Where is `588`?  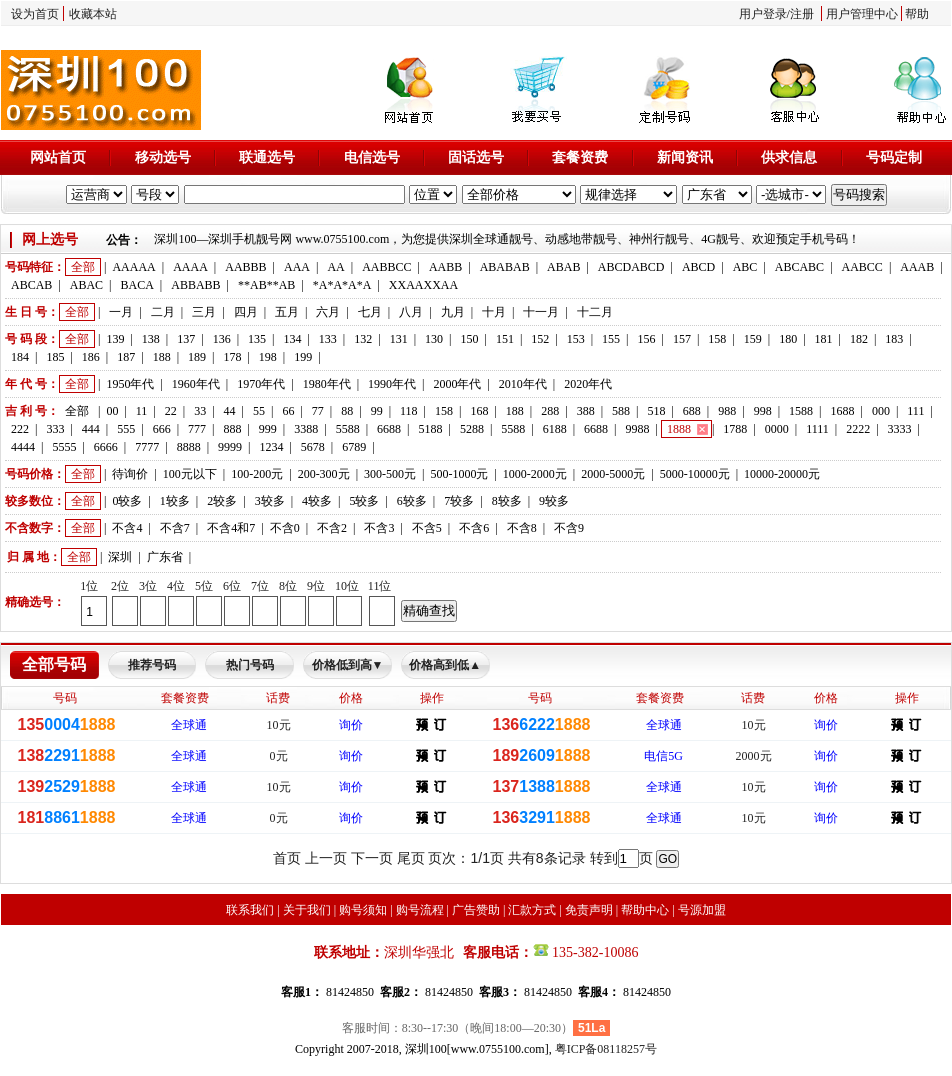
588 is located at coordinates (621, 411).